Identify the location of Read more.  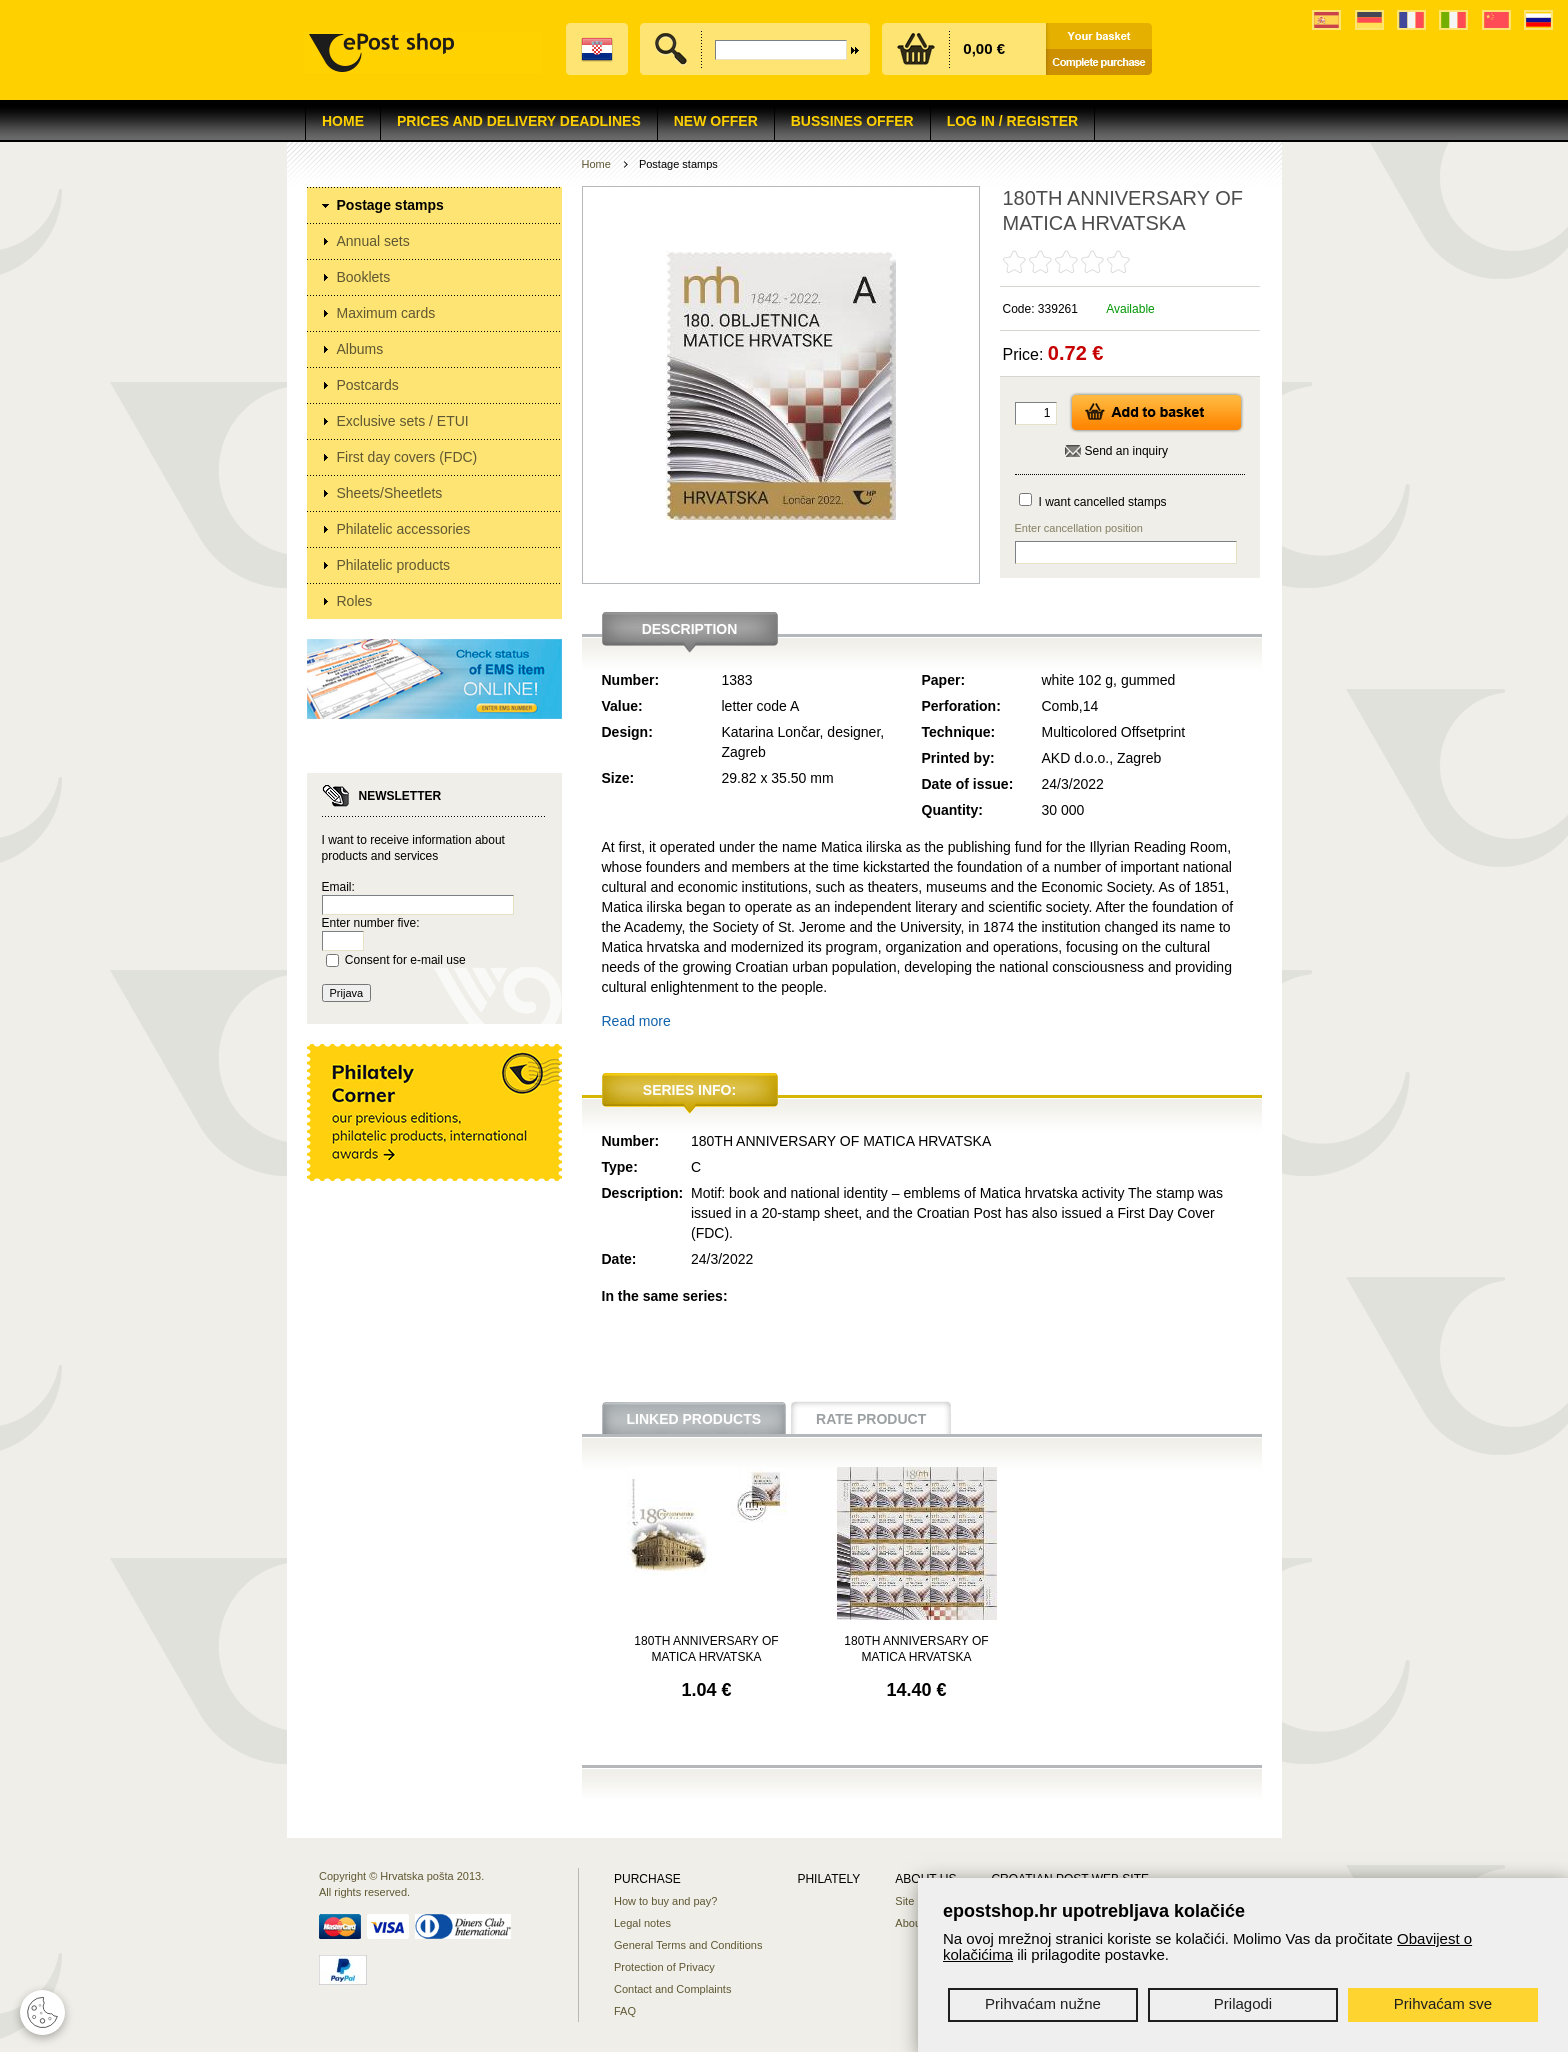
(636, 1021).